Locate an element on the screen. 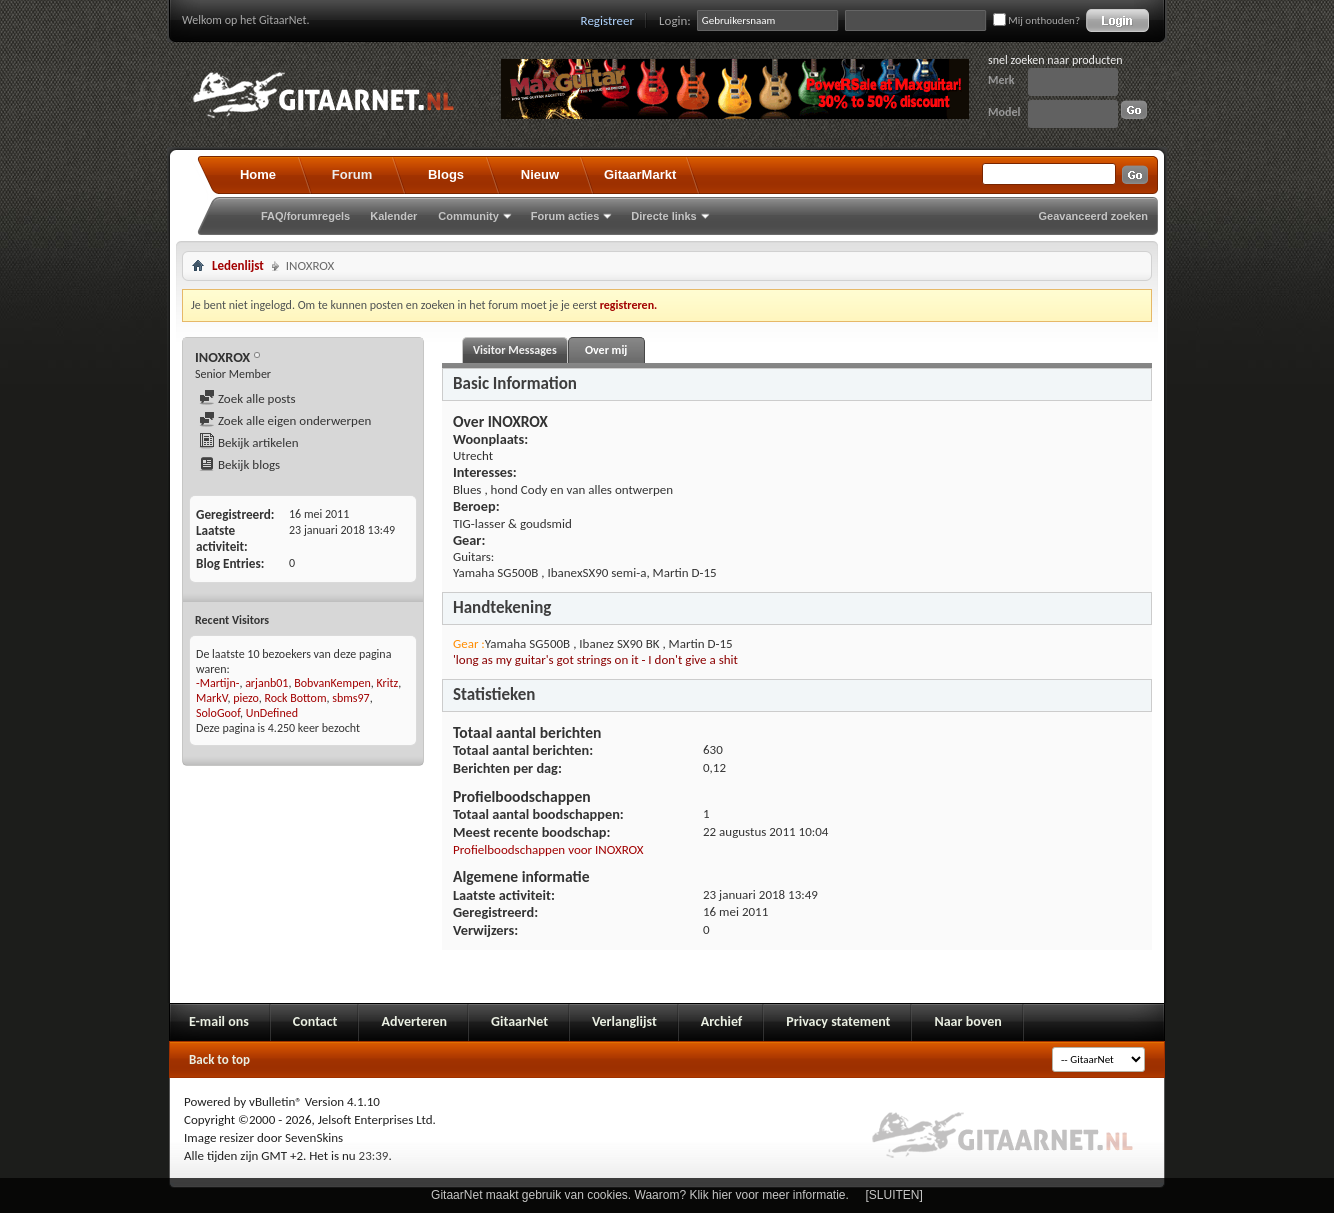 This screenshot has width=1334, height=1213. Bekijk blogs is located at coordinates (239, 464).